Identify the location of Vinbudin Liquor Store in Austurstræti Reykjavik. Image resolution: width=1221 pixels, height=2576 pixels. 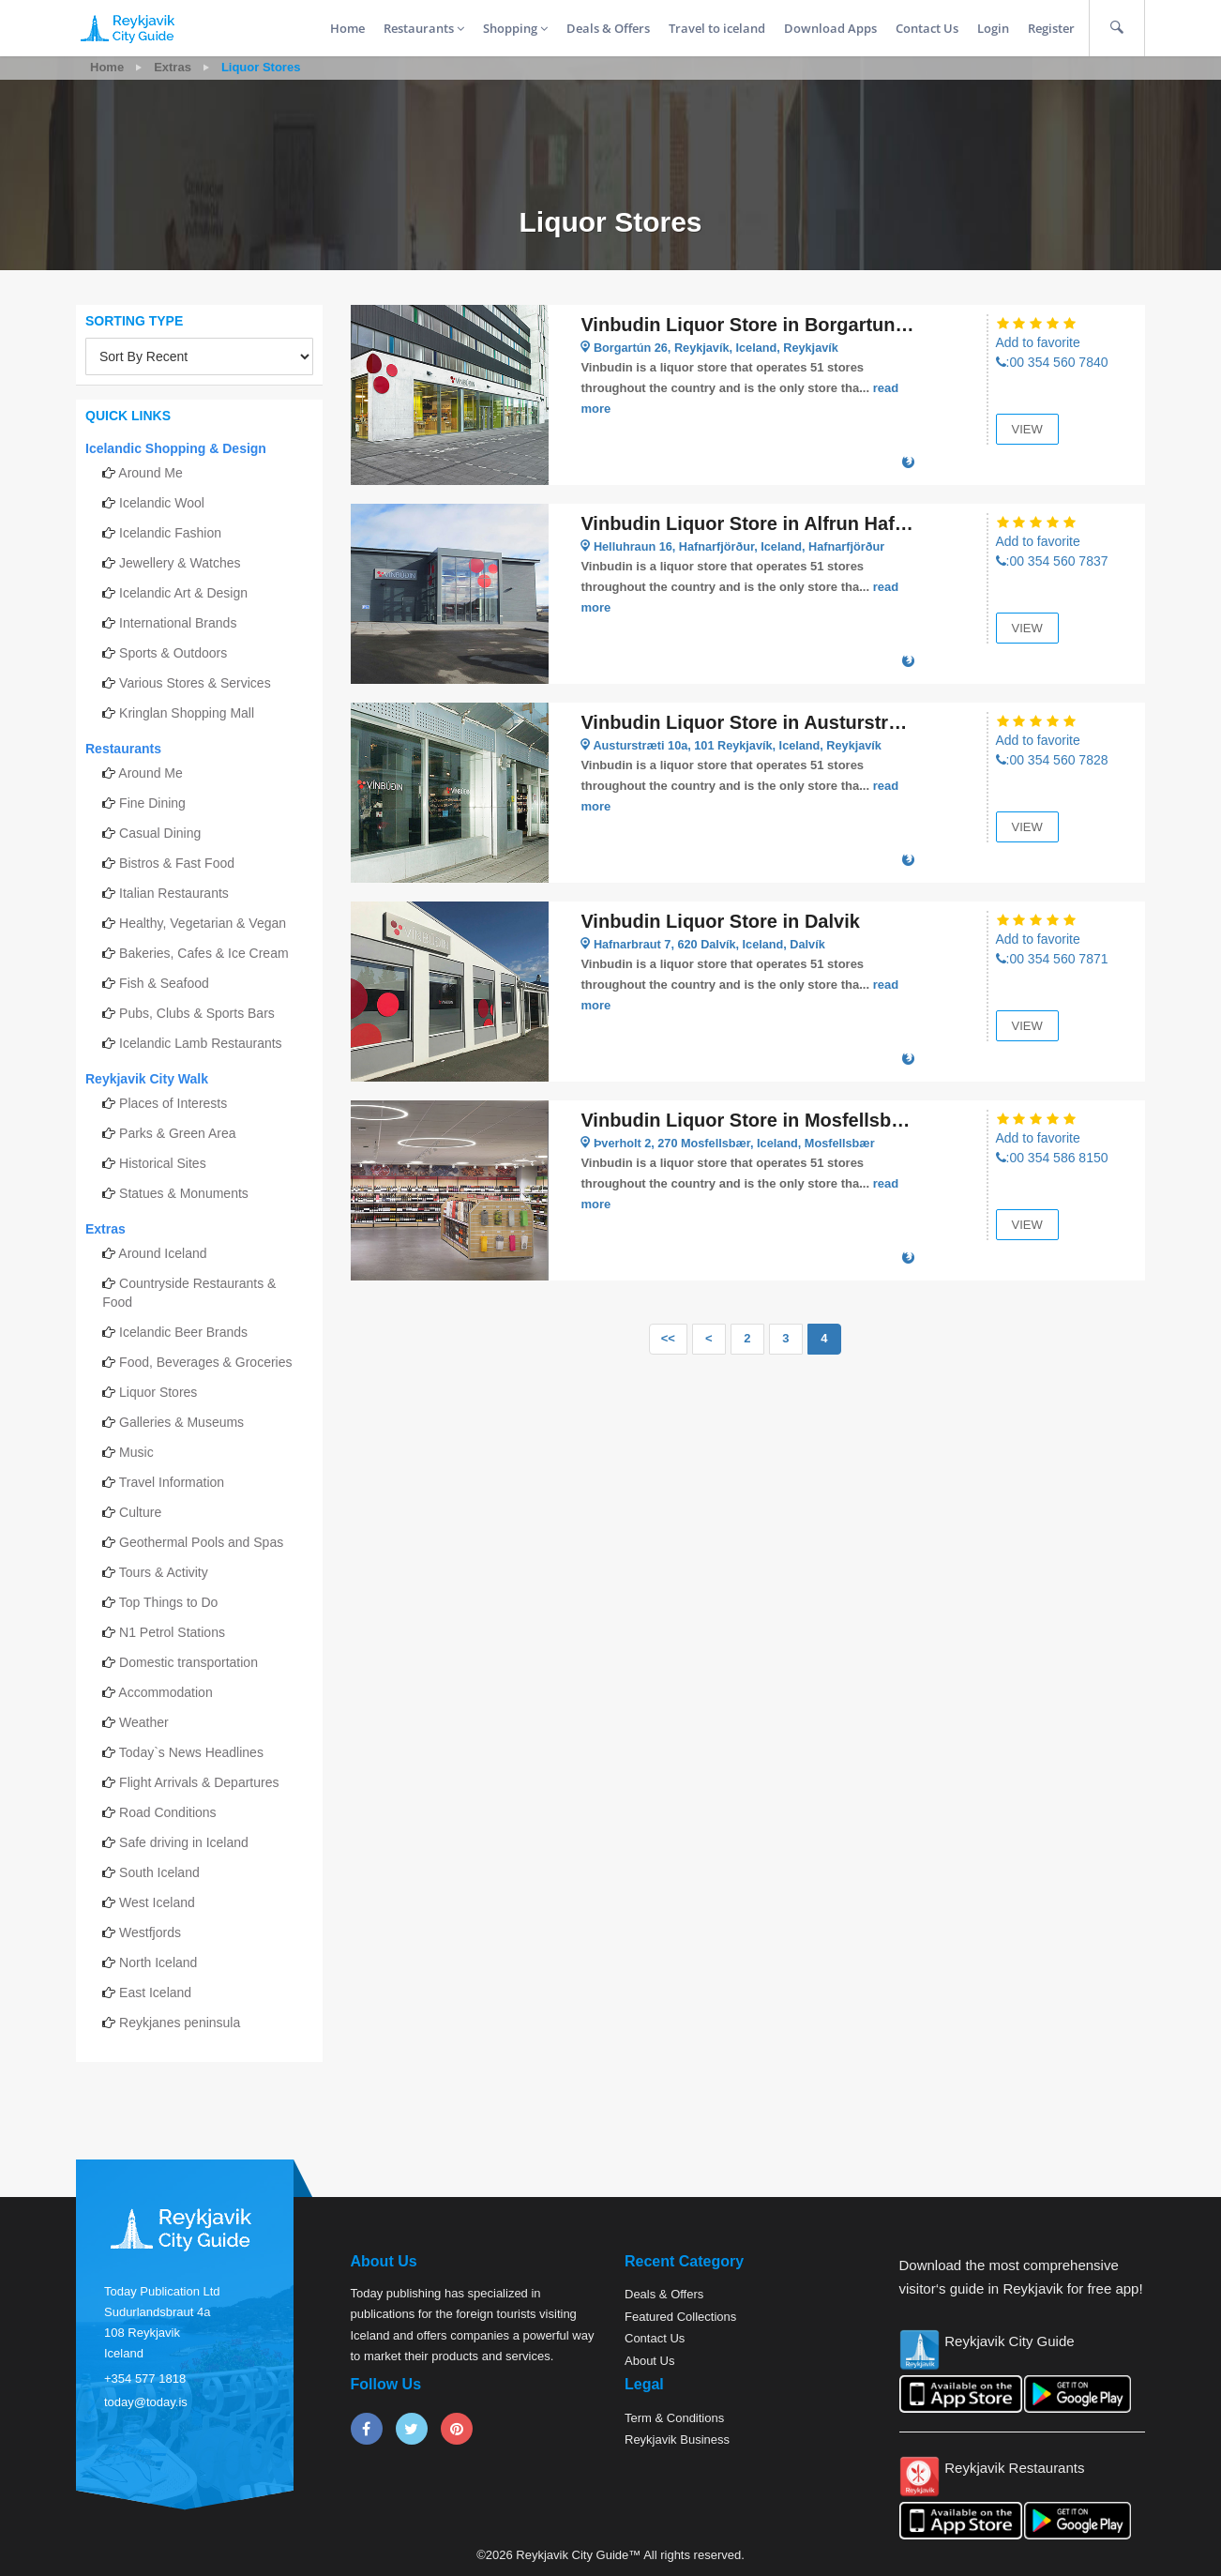
(747, 722).